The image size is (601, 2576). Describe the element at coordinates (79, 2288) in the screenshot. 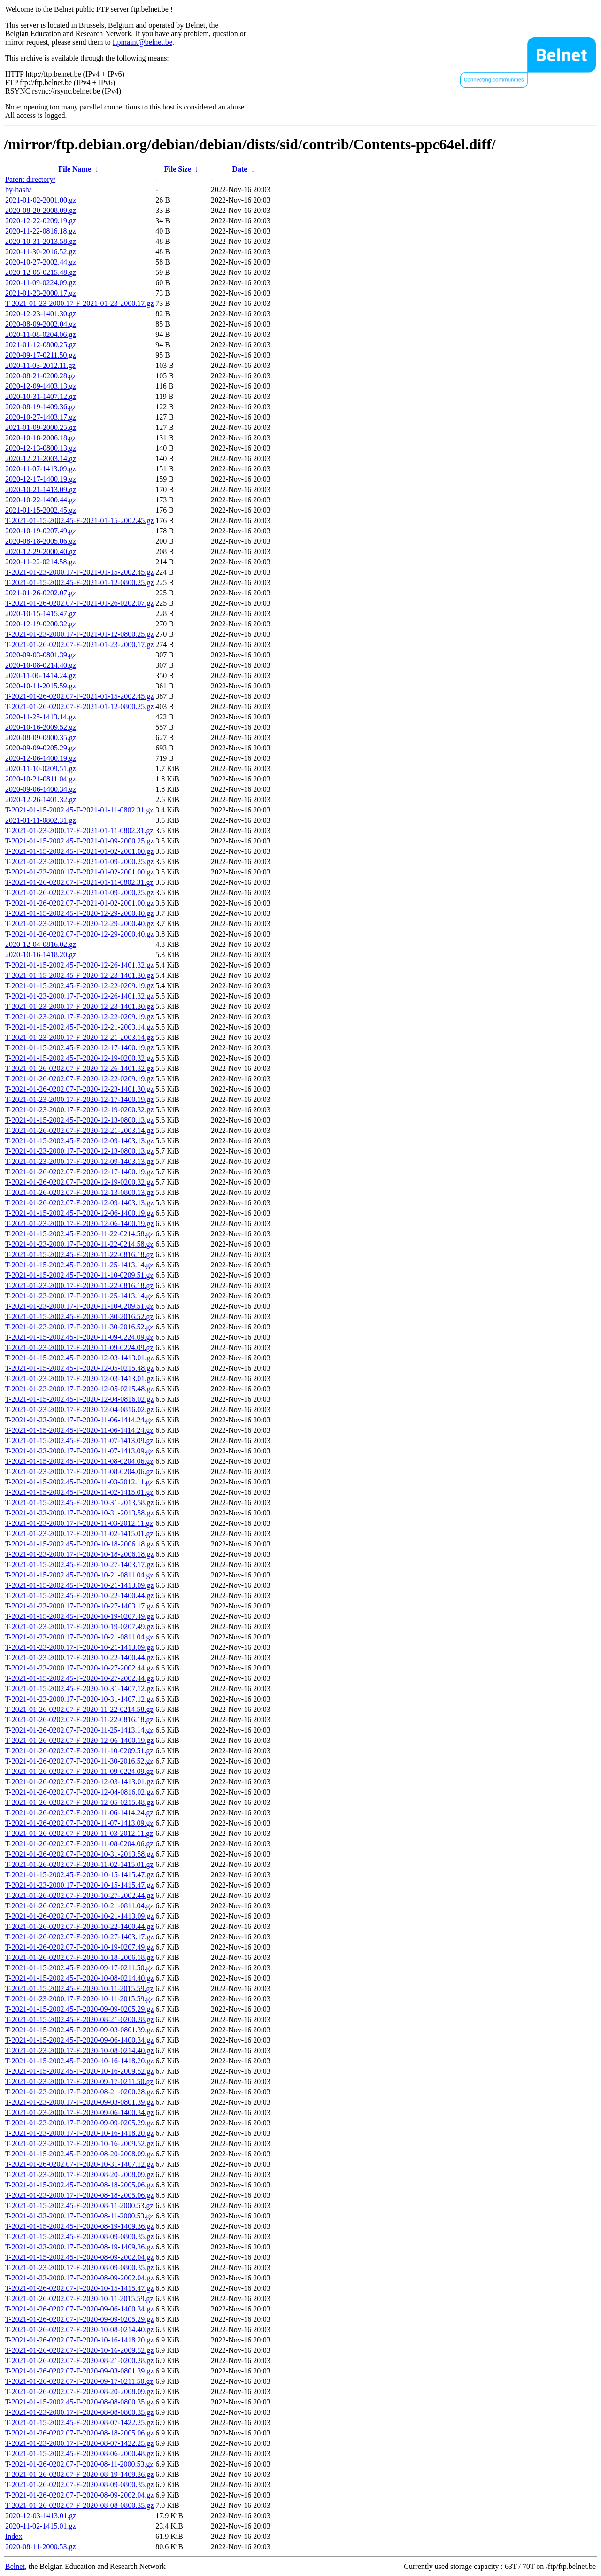

I see `T-2021-01-26-0202.07-F-2020-10-15-1415.47.gz` at that location.